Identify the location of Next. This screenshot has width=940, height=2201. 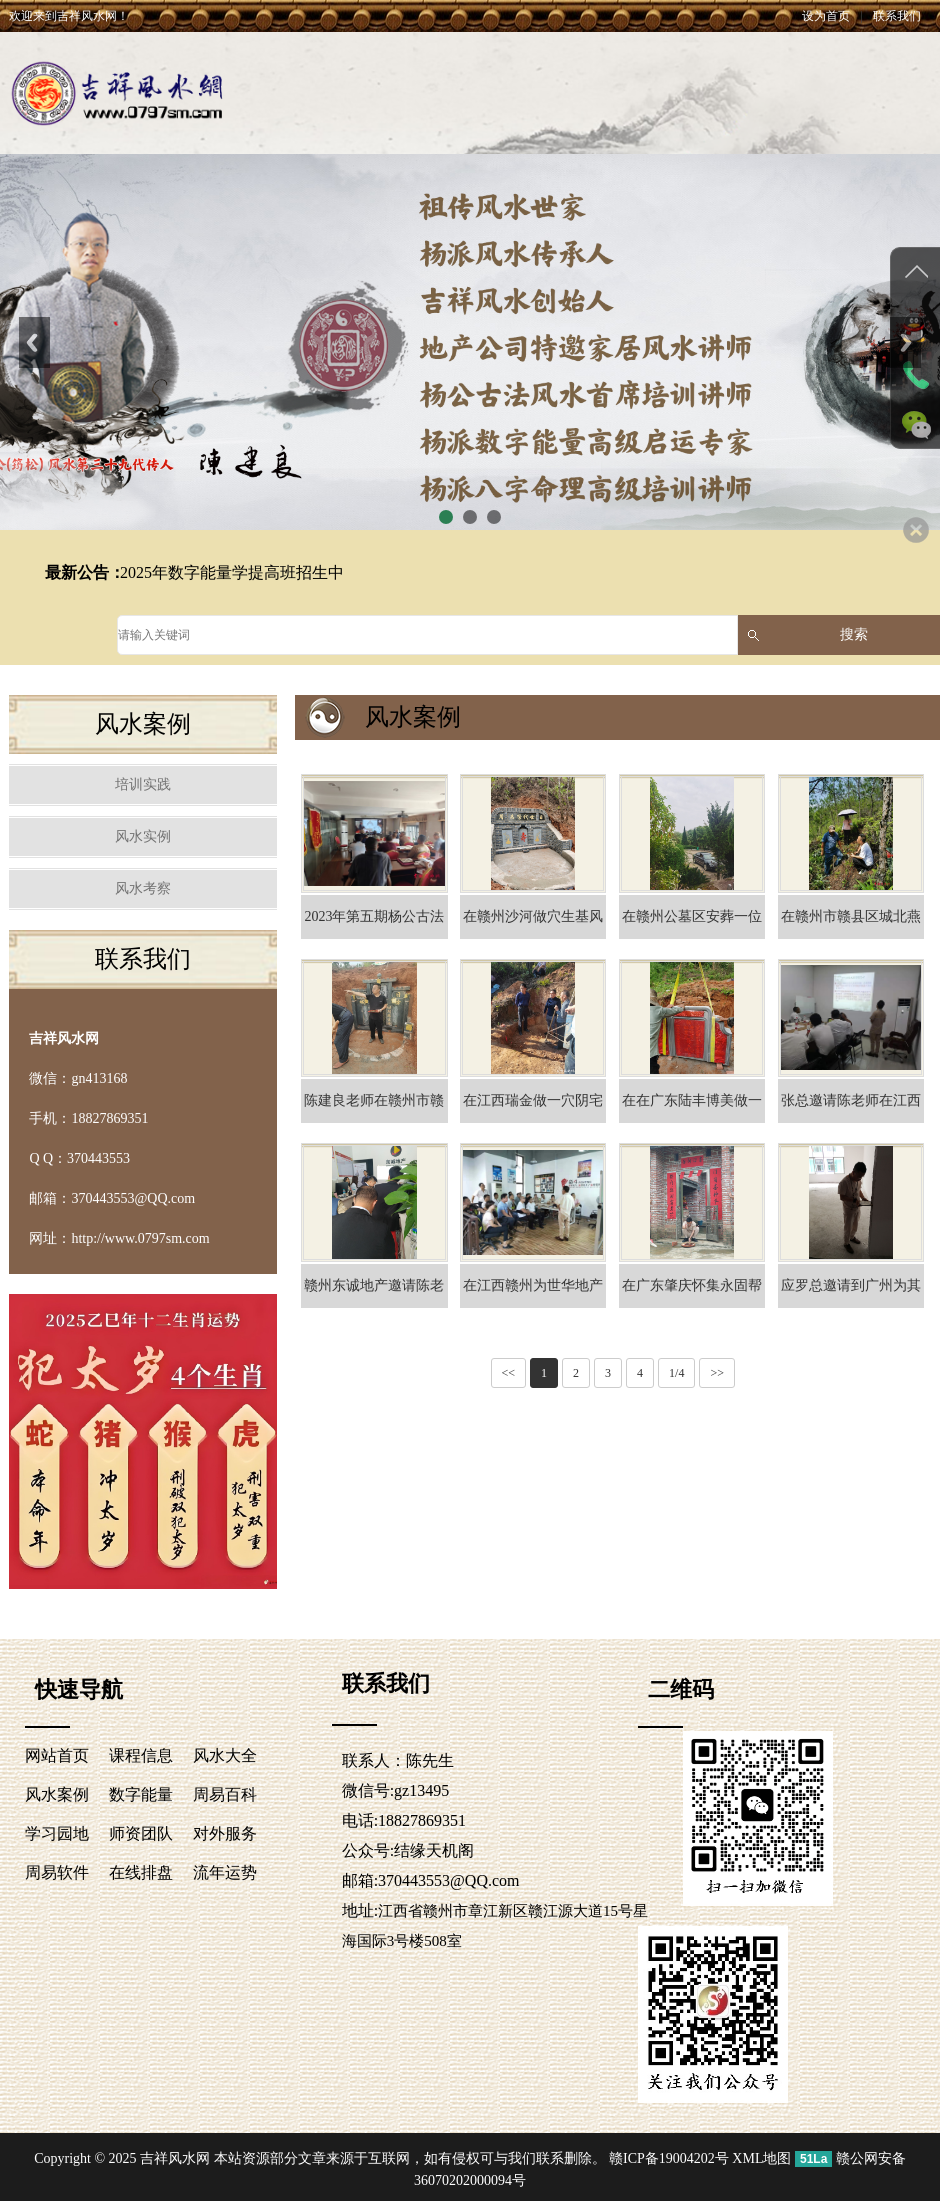
(905, 342).